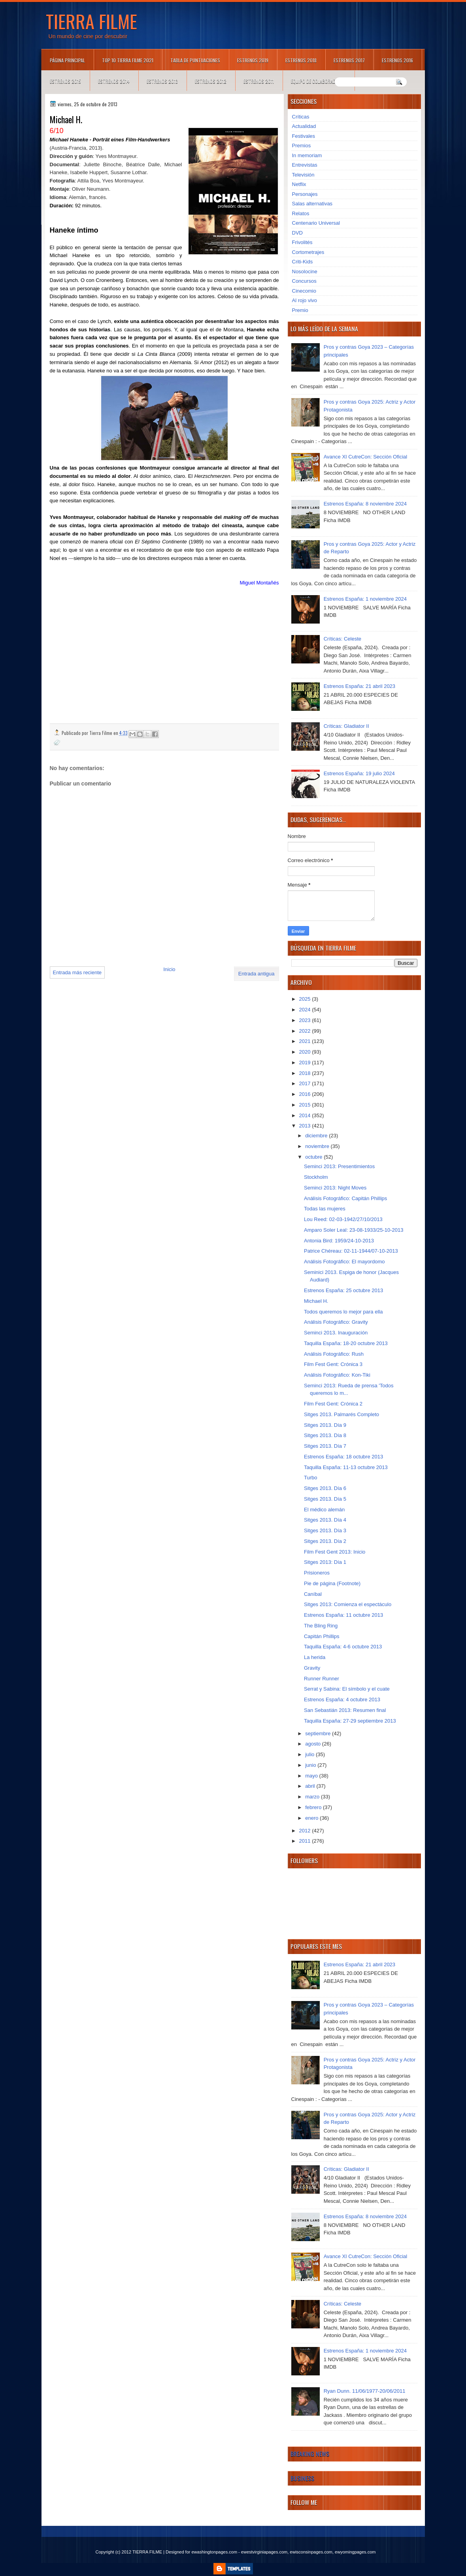 The image size is (466, 2576). I want to click on diciembre, so click(317, 1136).